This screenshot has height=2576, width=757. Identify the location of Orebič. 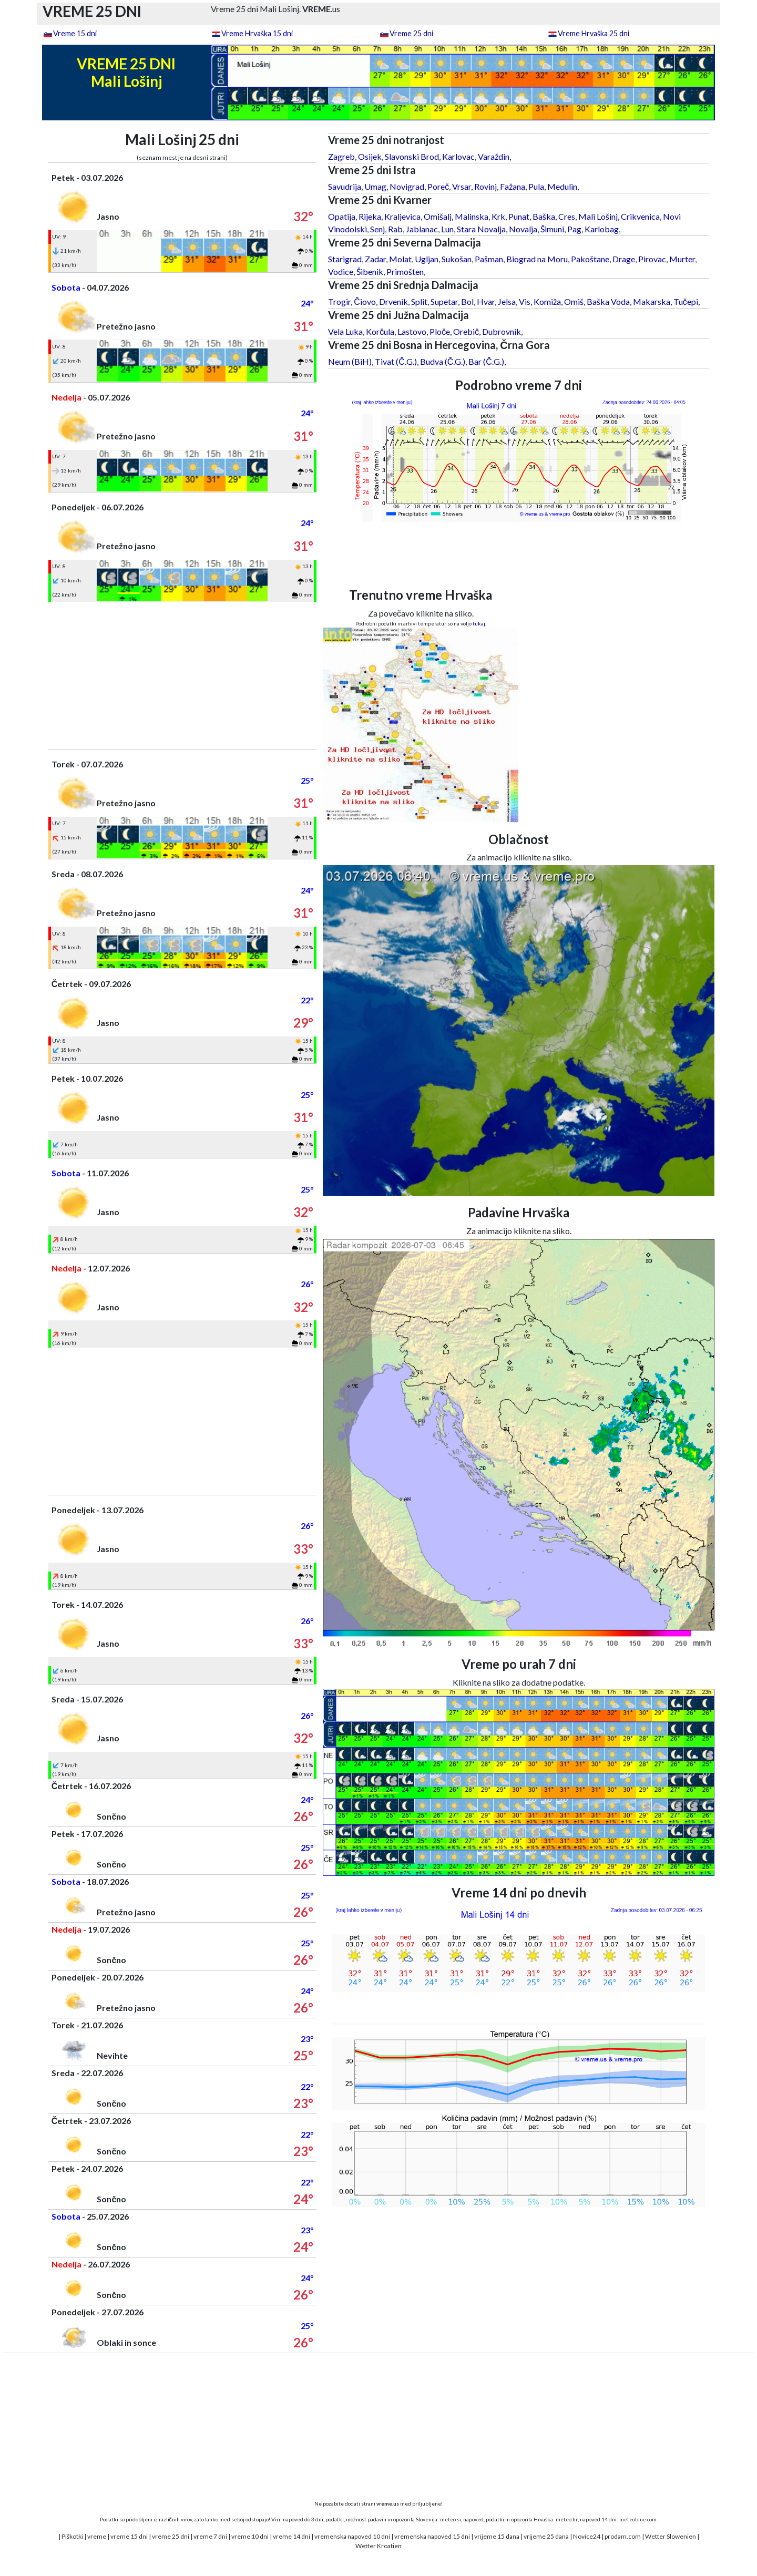
(466, 331).